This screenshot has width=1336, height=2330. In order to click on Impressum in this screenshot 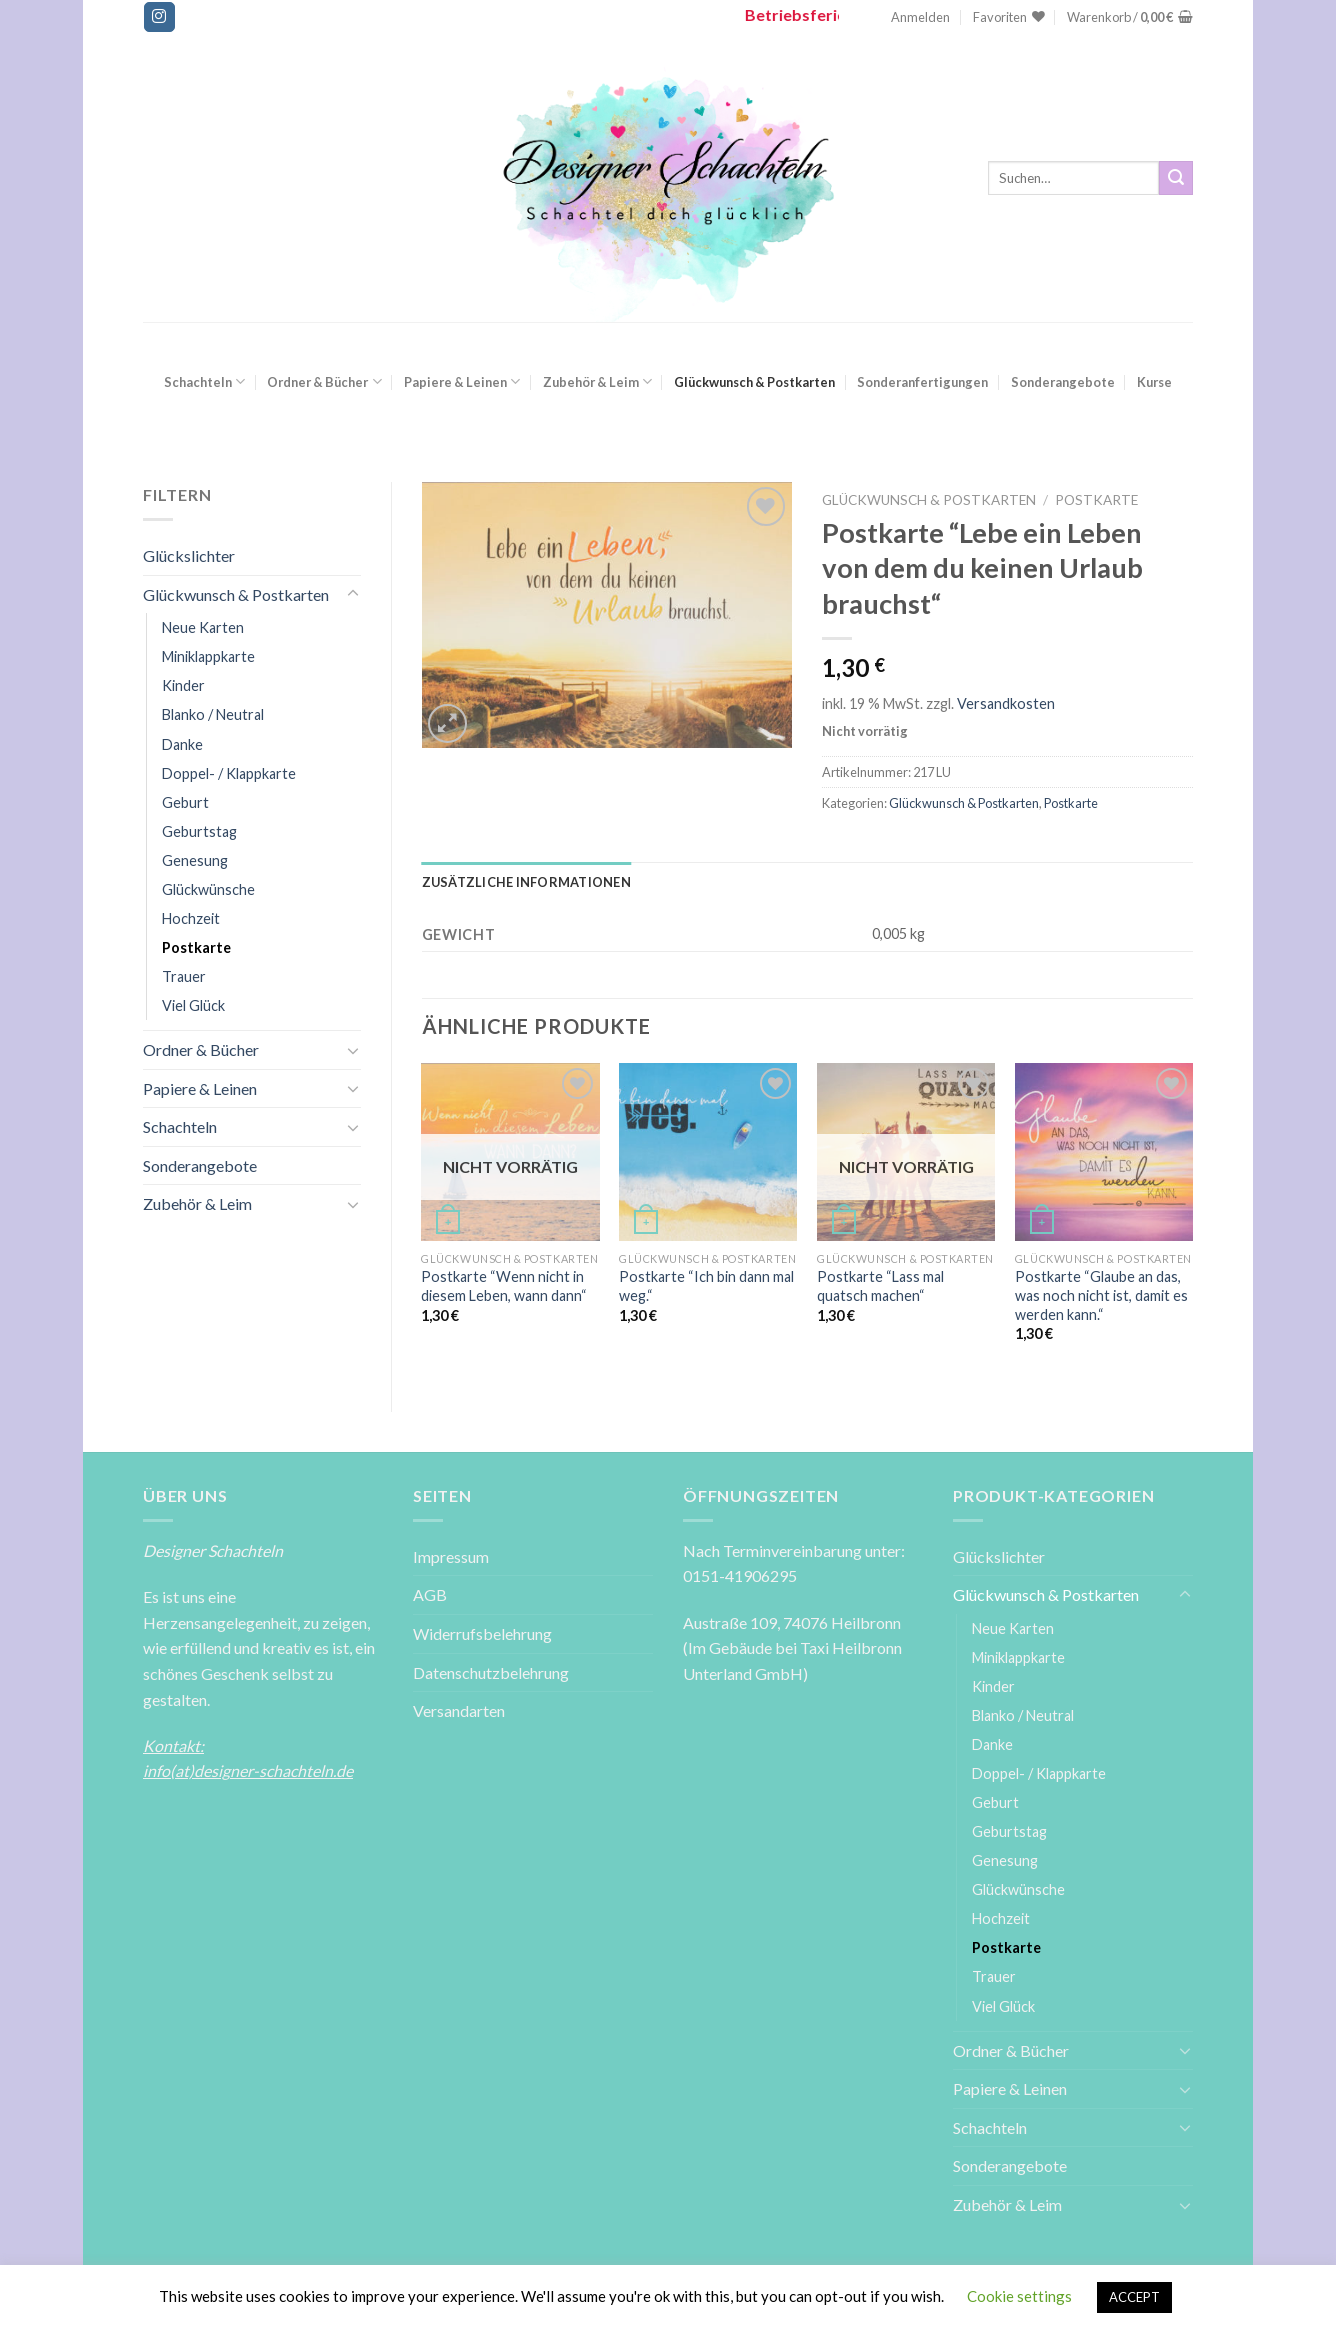, I will do `click(451, 1556)`.